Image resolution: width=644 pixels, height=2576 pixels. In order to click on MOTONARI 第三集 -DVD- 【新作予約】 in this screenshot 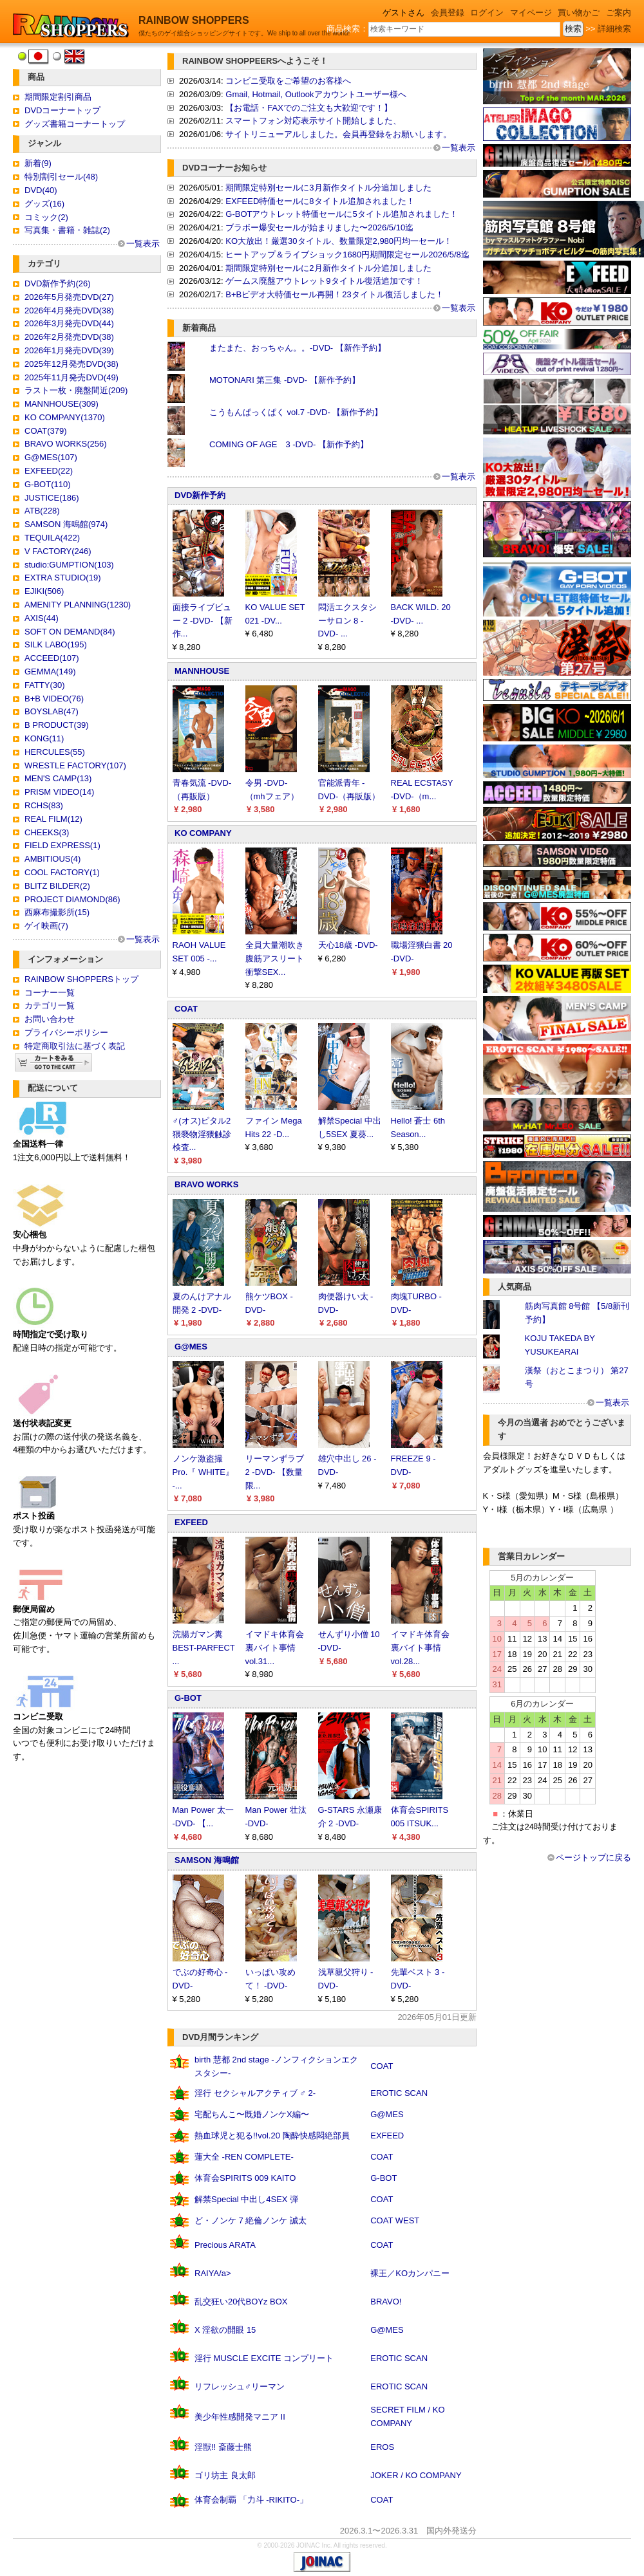, I will do `click(284, 380)`.